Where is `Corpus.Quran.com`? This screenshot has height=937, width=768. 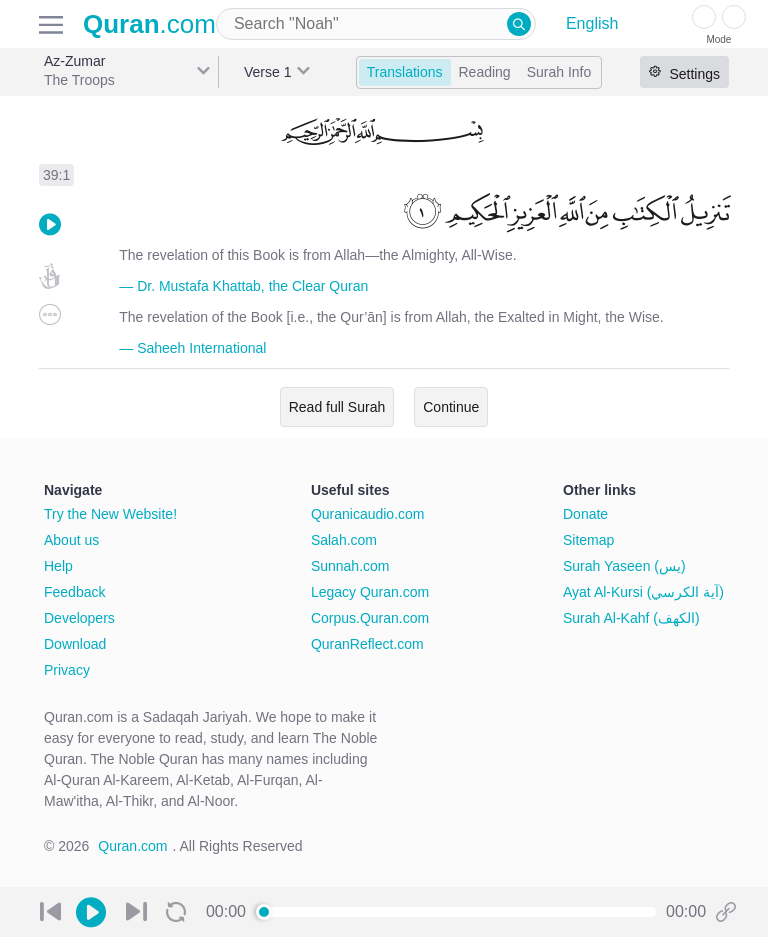 Corpus.Quran.com is located at coordinates (370, 618).